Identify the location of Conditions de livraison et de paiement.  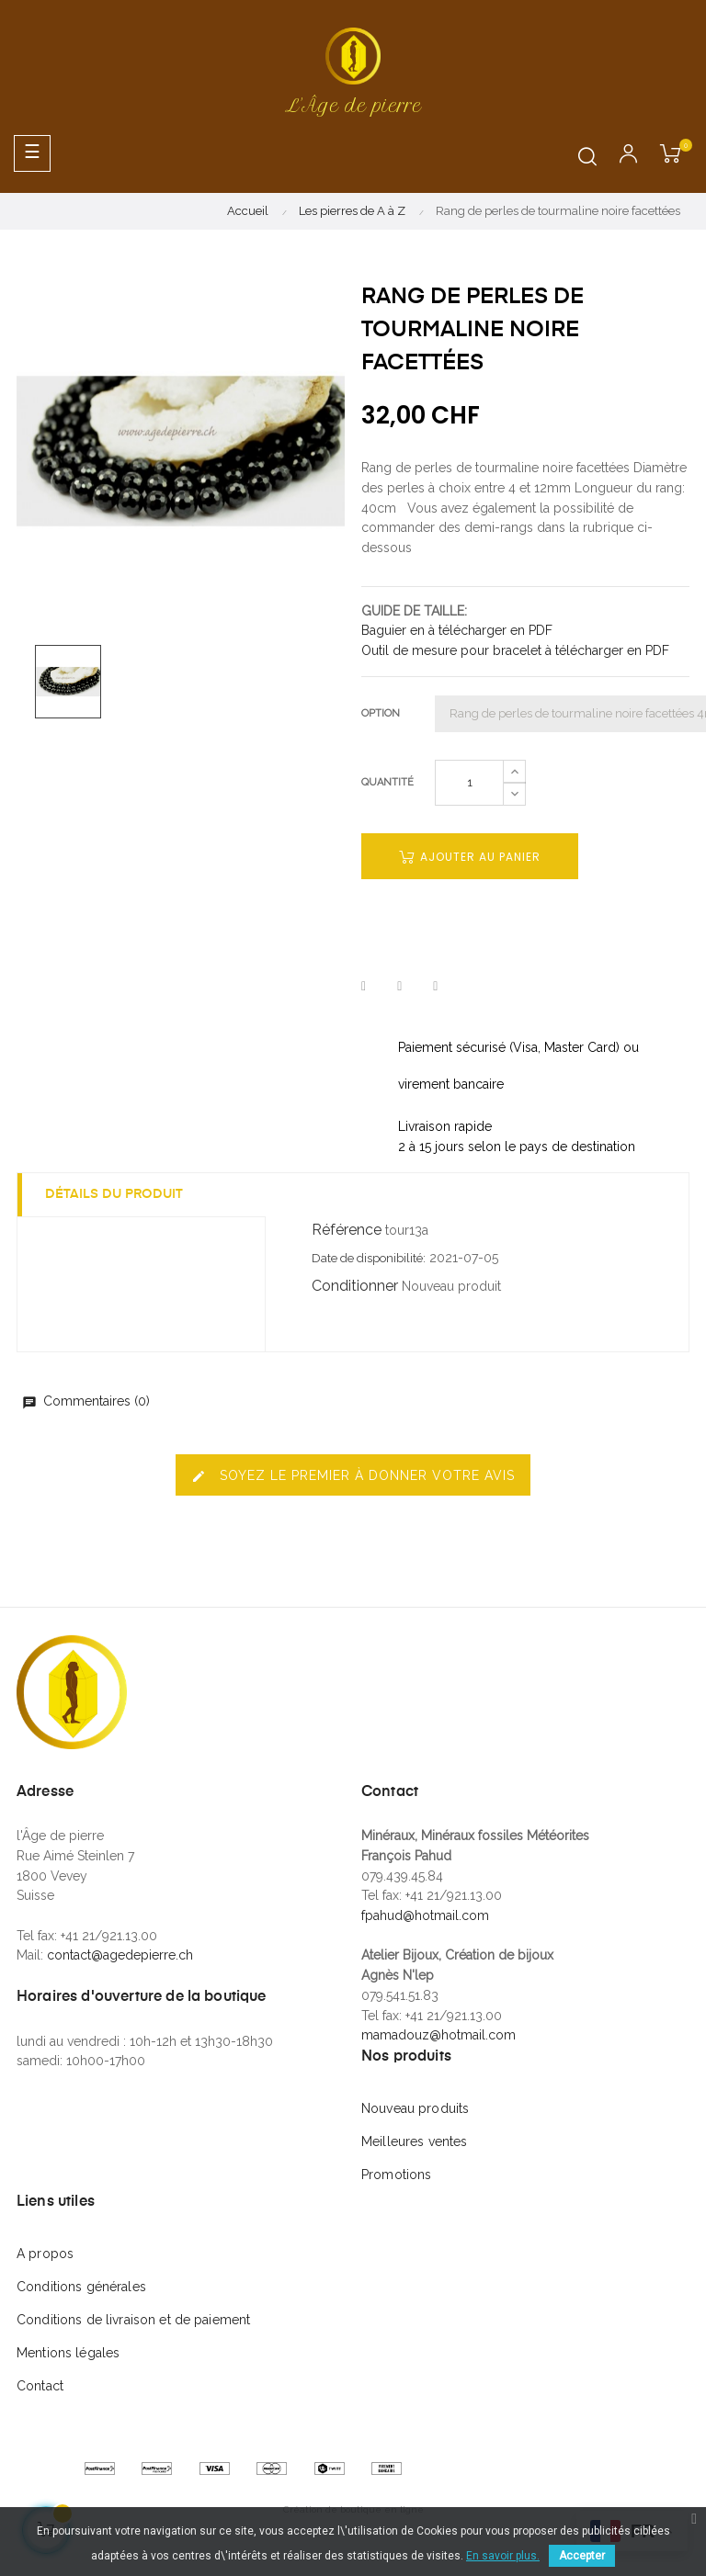
(133, 2319).